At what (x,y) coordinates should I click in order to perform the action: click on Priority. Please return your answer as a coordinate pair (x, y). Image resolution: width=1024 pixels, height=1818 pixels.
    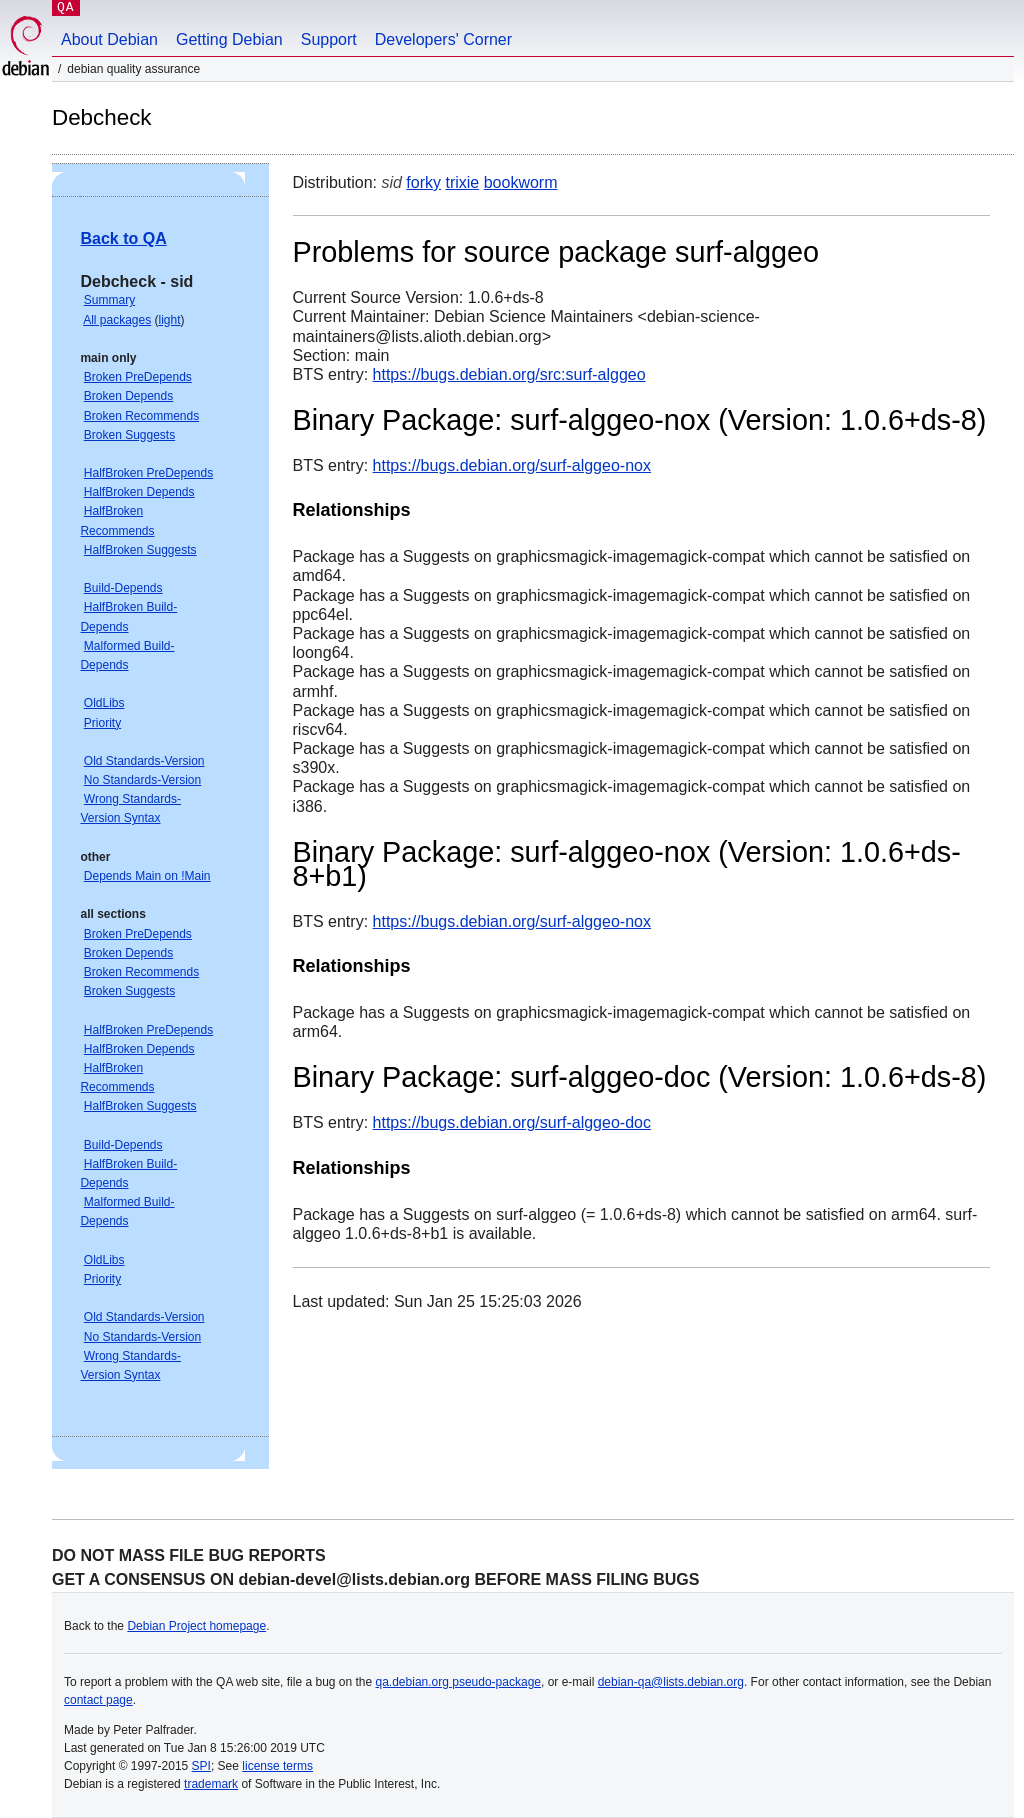
    Looking at the image, I should click on (102, 723).